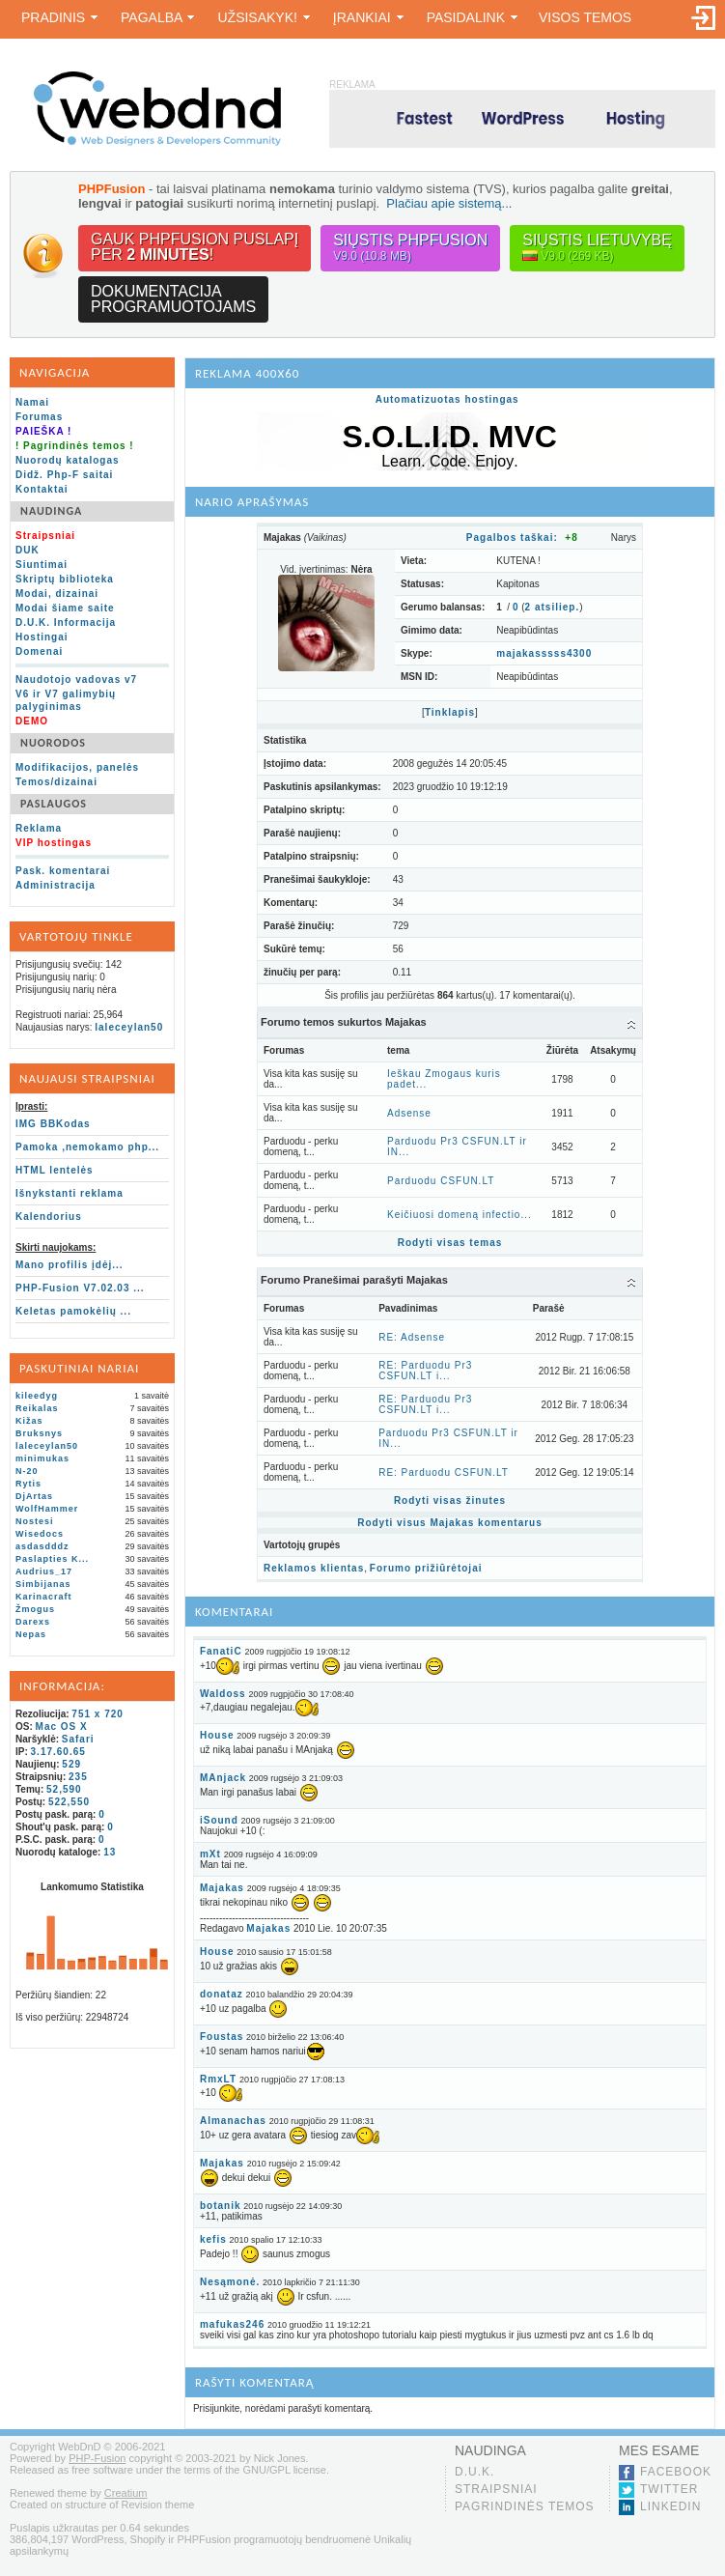  What do you see at coordinates (27, 550) in the screenshot?
I see `DUK` at bounding box center [27, 550].